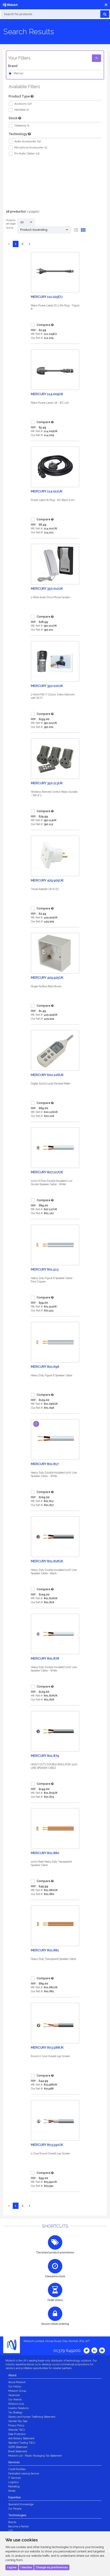 This screenshot has width=110, height=2576. What do you see at coordinates (47, 2047) in the screenshot?
I see `Mercury 803.588UK` at bounding box center [47, 2047].